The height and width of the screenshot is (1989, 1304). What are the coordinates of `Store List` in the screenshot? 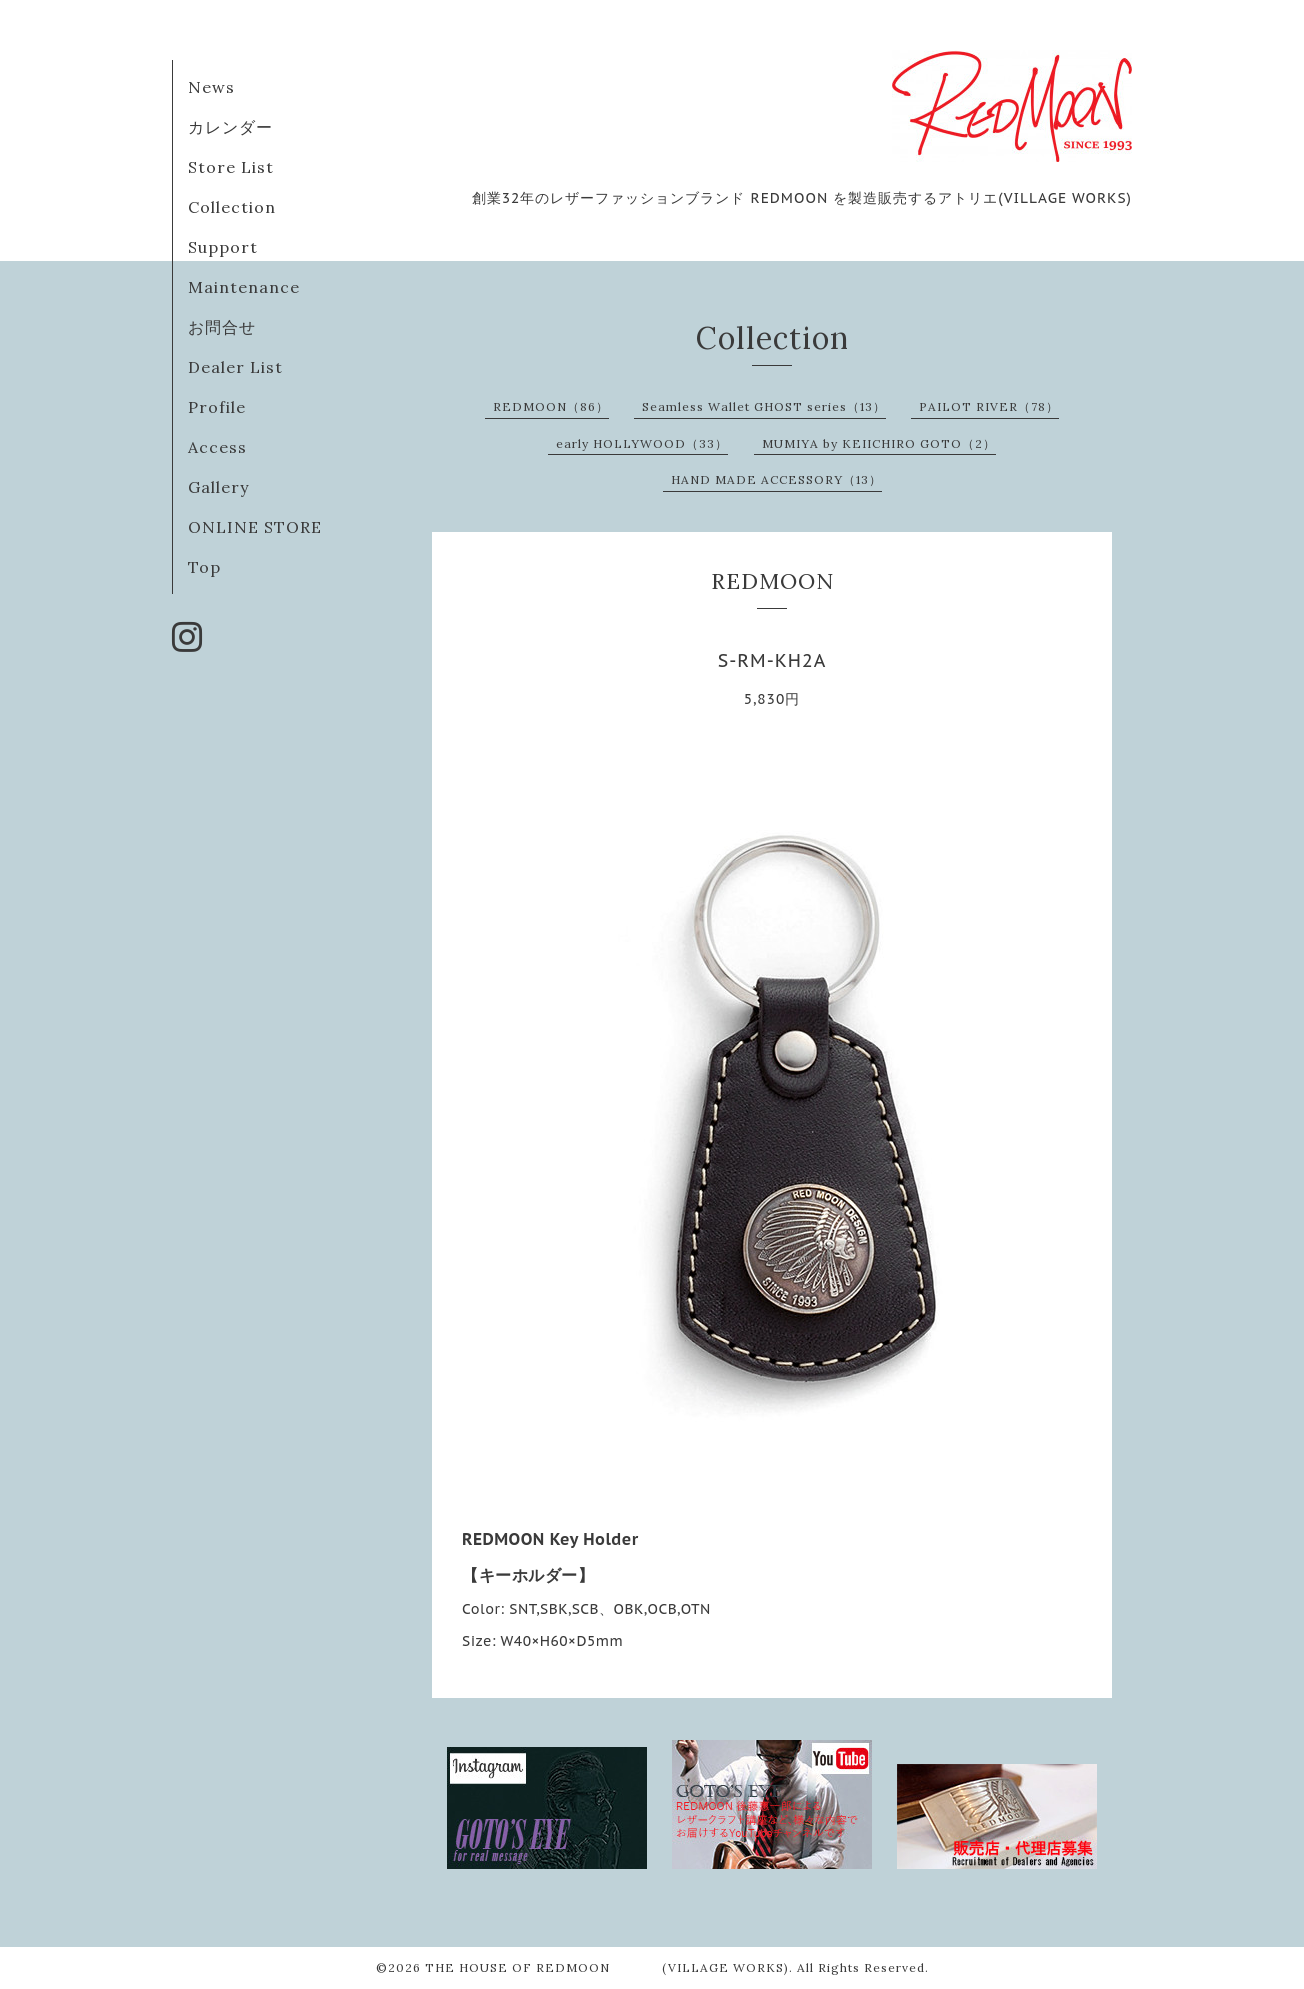 It's located at (231, 167).